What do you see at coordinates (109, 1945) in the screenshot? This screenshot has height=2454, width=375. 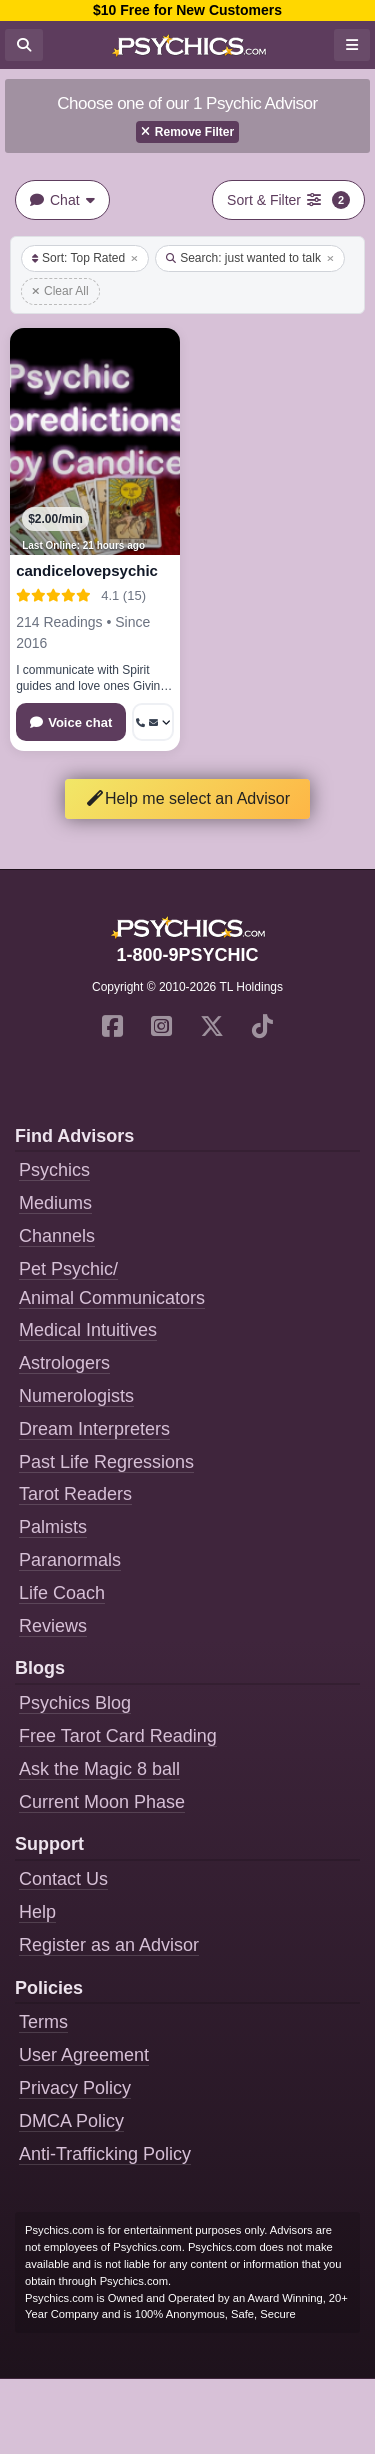 I see `Register as an Advisor` at bounding box center [109, 1945].